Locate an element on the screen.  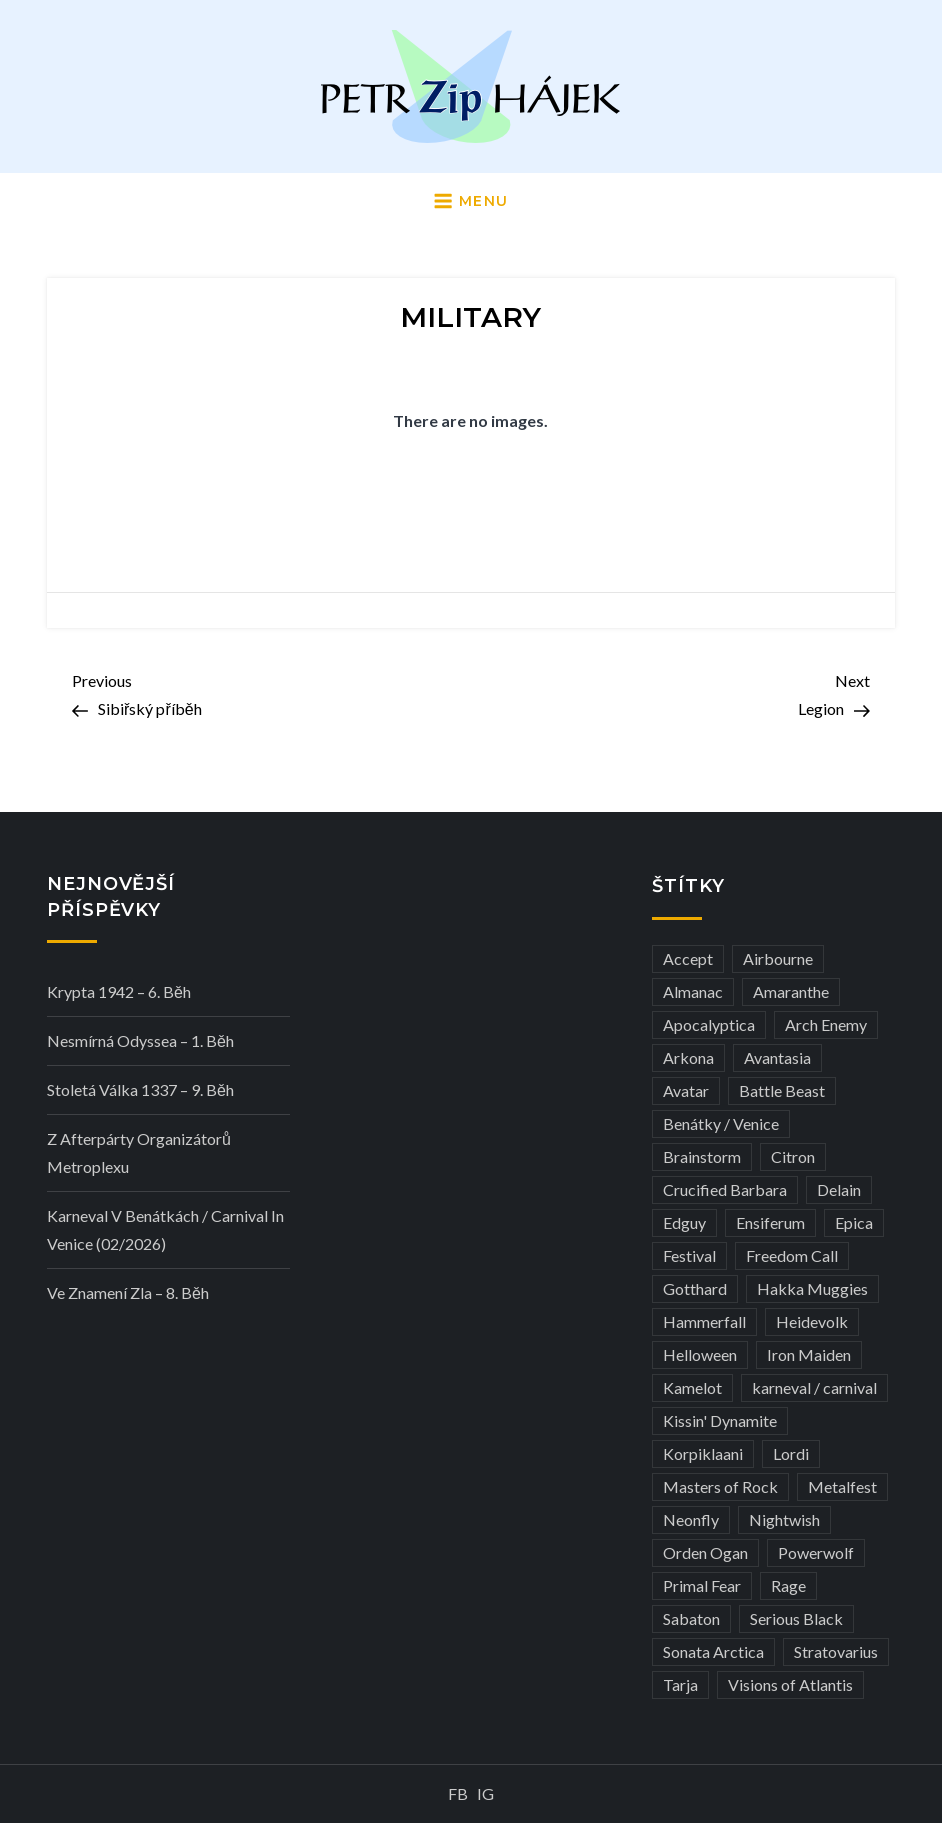
Primal Fear [Primal Fear (5 položek)] is located at coordinates (702, 1585).